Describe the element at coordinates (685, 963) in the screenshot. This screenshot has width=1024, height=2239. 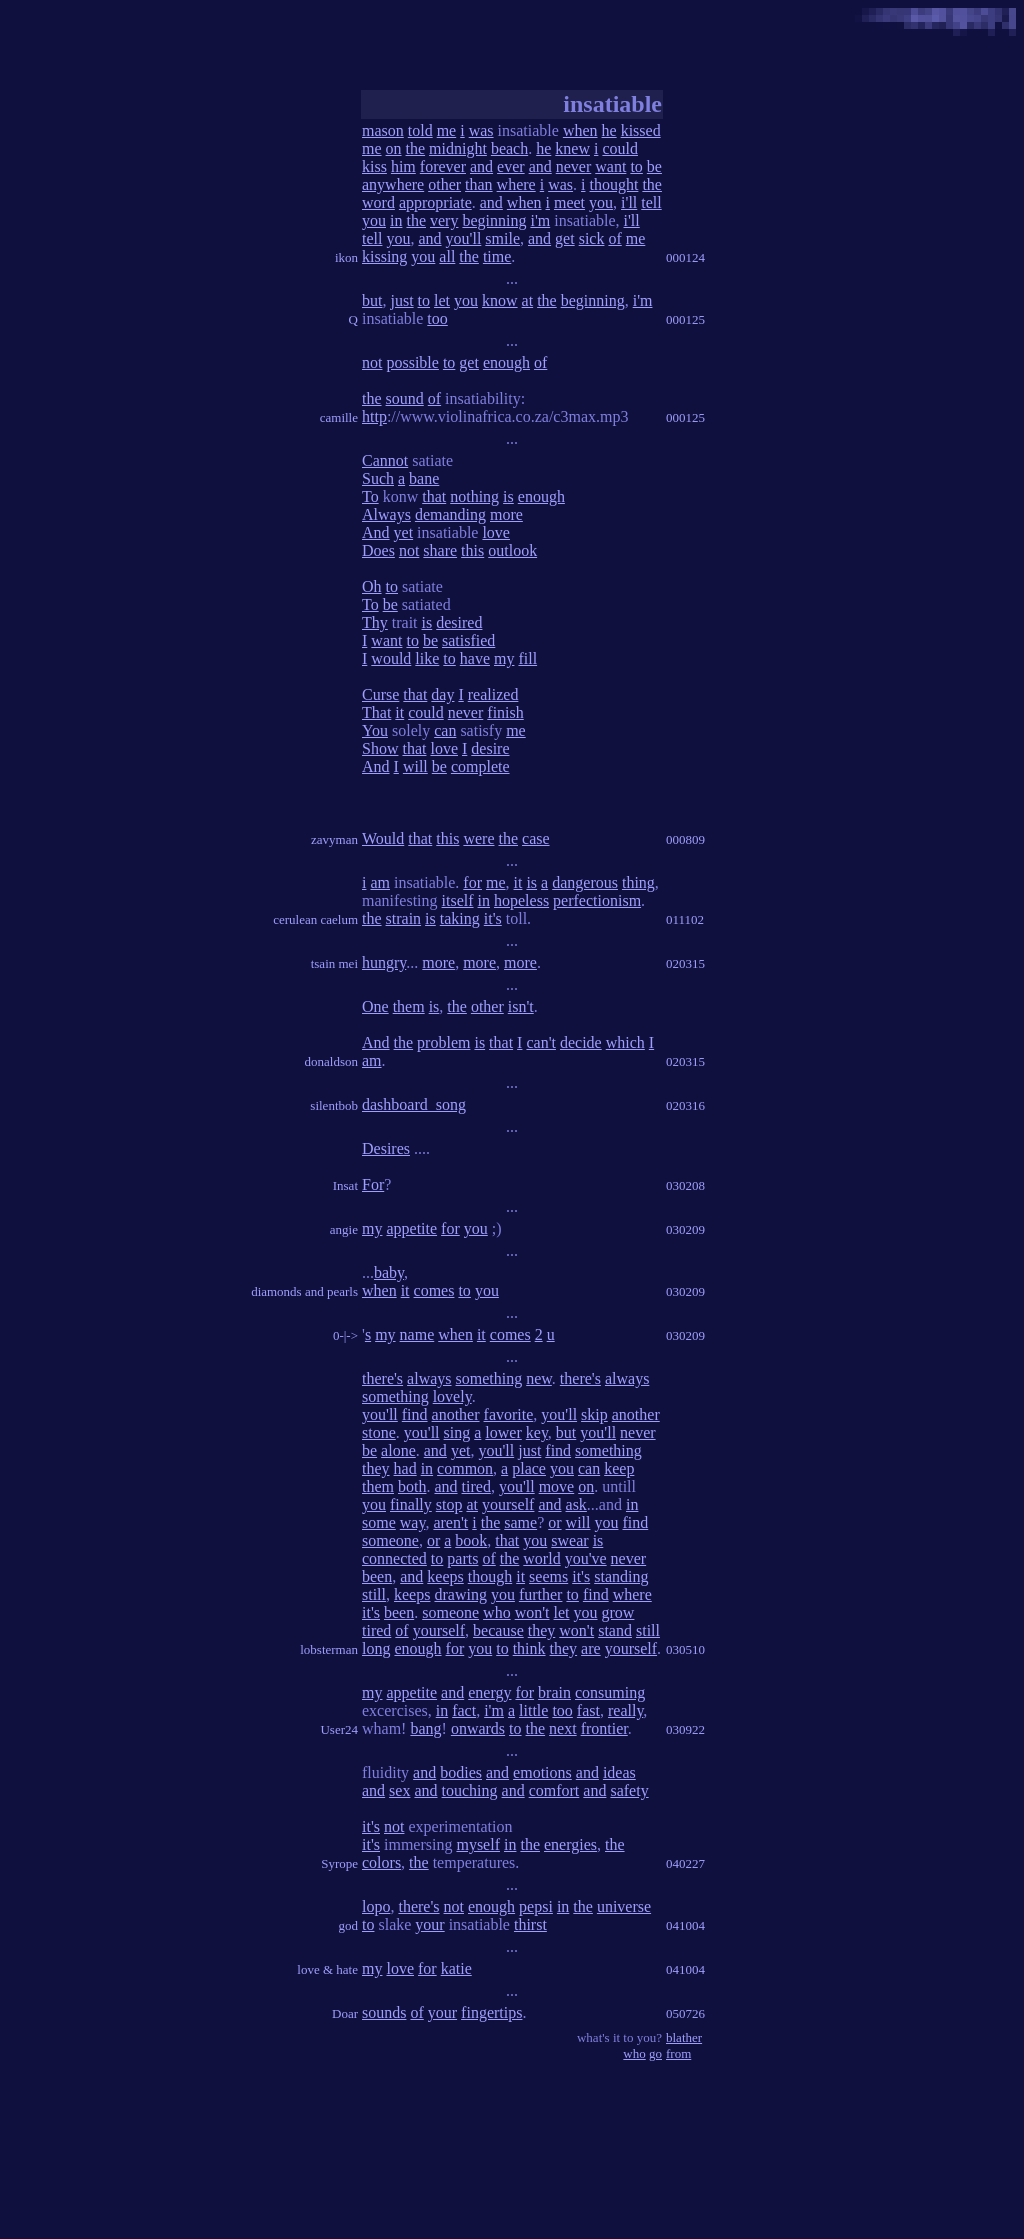
I see `020315` at that location.